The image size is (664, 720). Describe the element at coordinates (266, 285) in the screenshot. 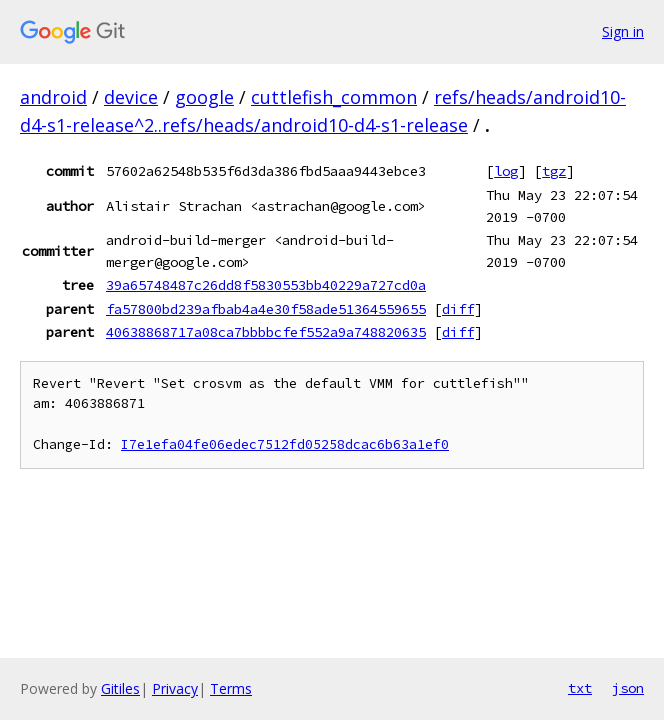

I see `39a65748487c26dd8f5830553bb40229a727cd0a` at that location.